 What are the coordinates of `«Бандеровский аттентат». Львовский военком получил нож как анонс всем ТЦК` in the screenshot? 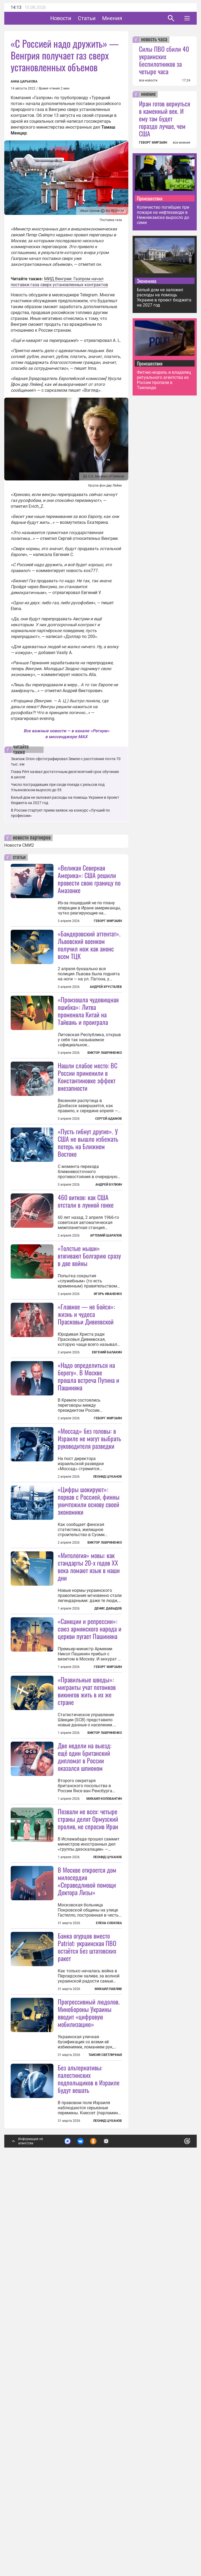 It's located at (89, 945).